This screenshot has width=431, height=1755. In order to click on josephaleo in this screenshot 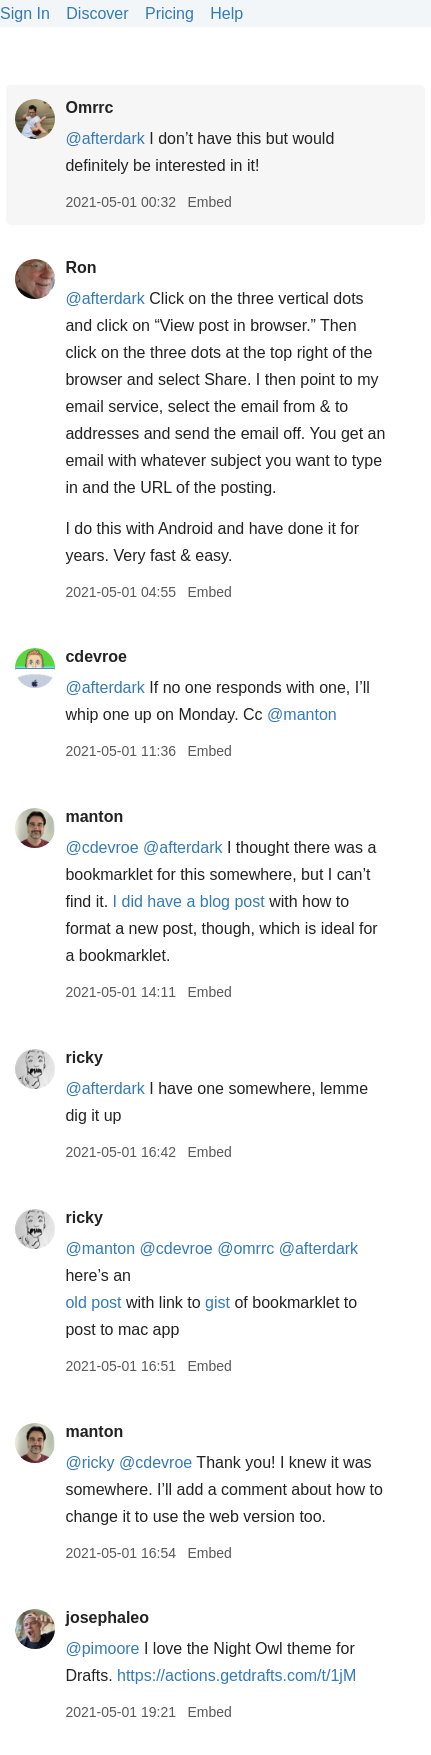, I will do `click(107, 1617)`.